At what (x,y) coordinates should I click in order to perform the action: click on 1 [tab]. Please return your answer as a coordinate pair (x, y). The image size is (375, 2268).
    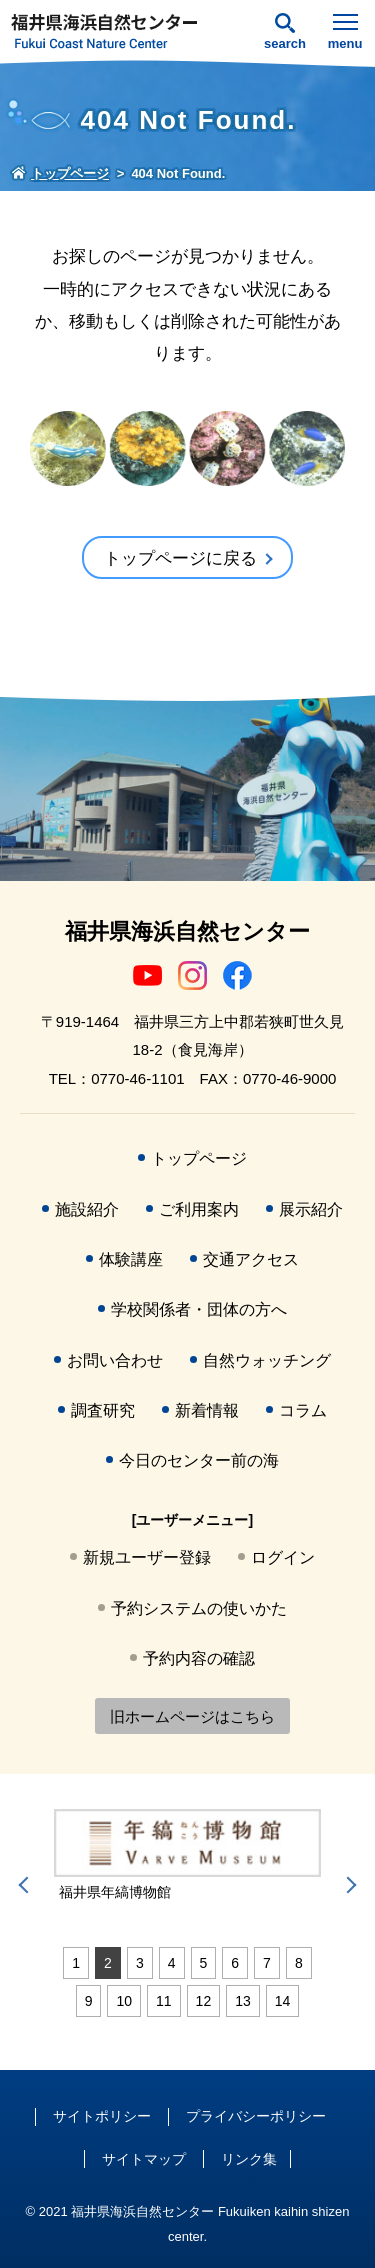
    Looking at the image, I should click on (76, 1963).